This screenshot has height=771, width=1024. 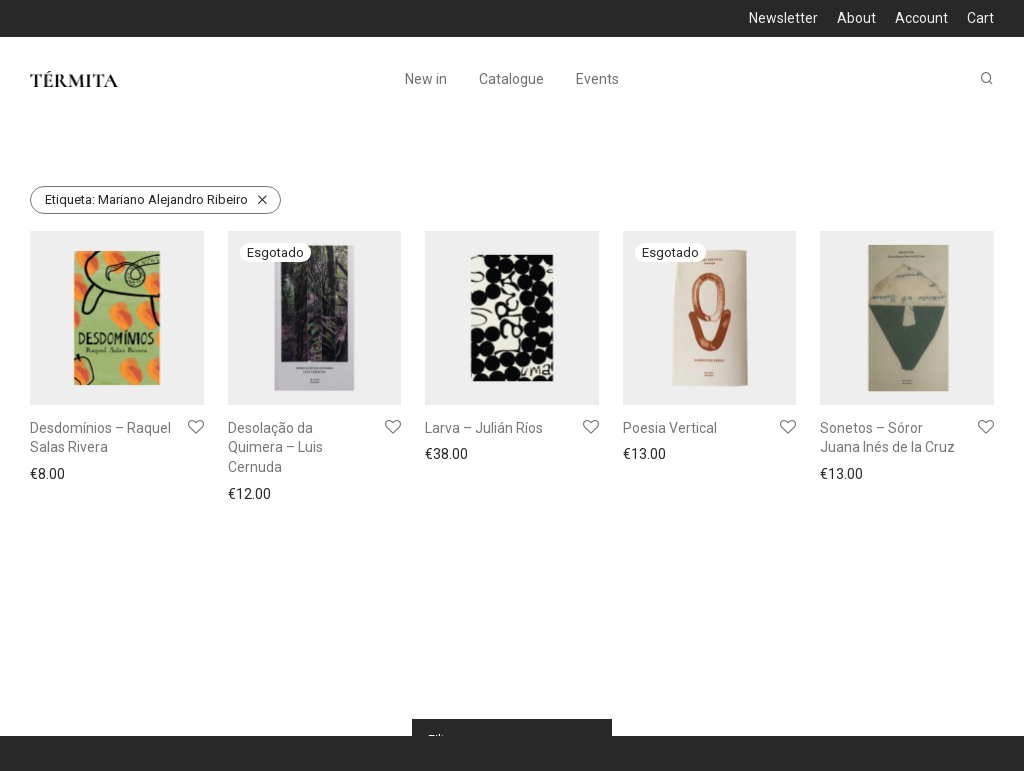 What do you see at coordinates (511, 80) in the screenshot?
I see `Catalogue` at bounding box center [511, 80].